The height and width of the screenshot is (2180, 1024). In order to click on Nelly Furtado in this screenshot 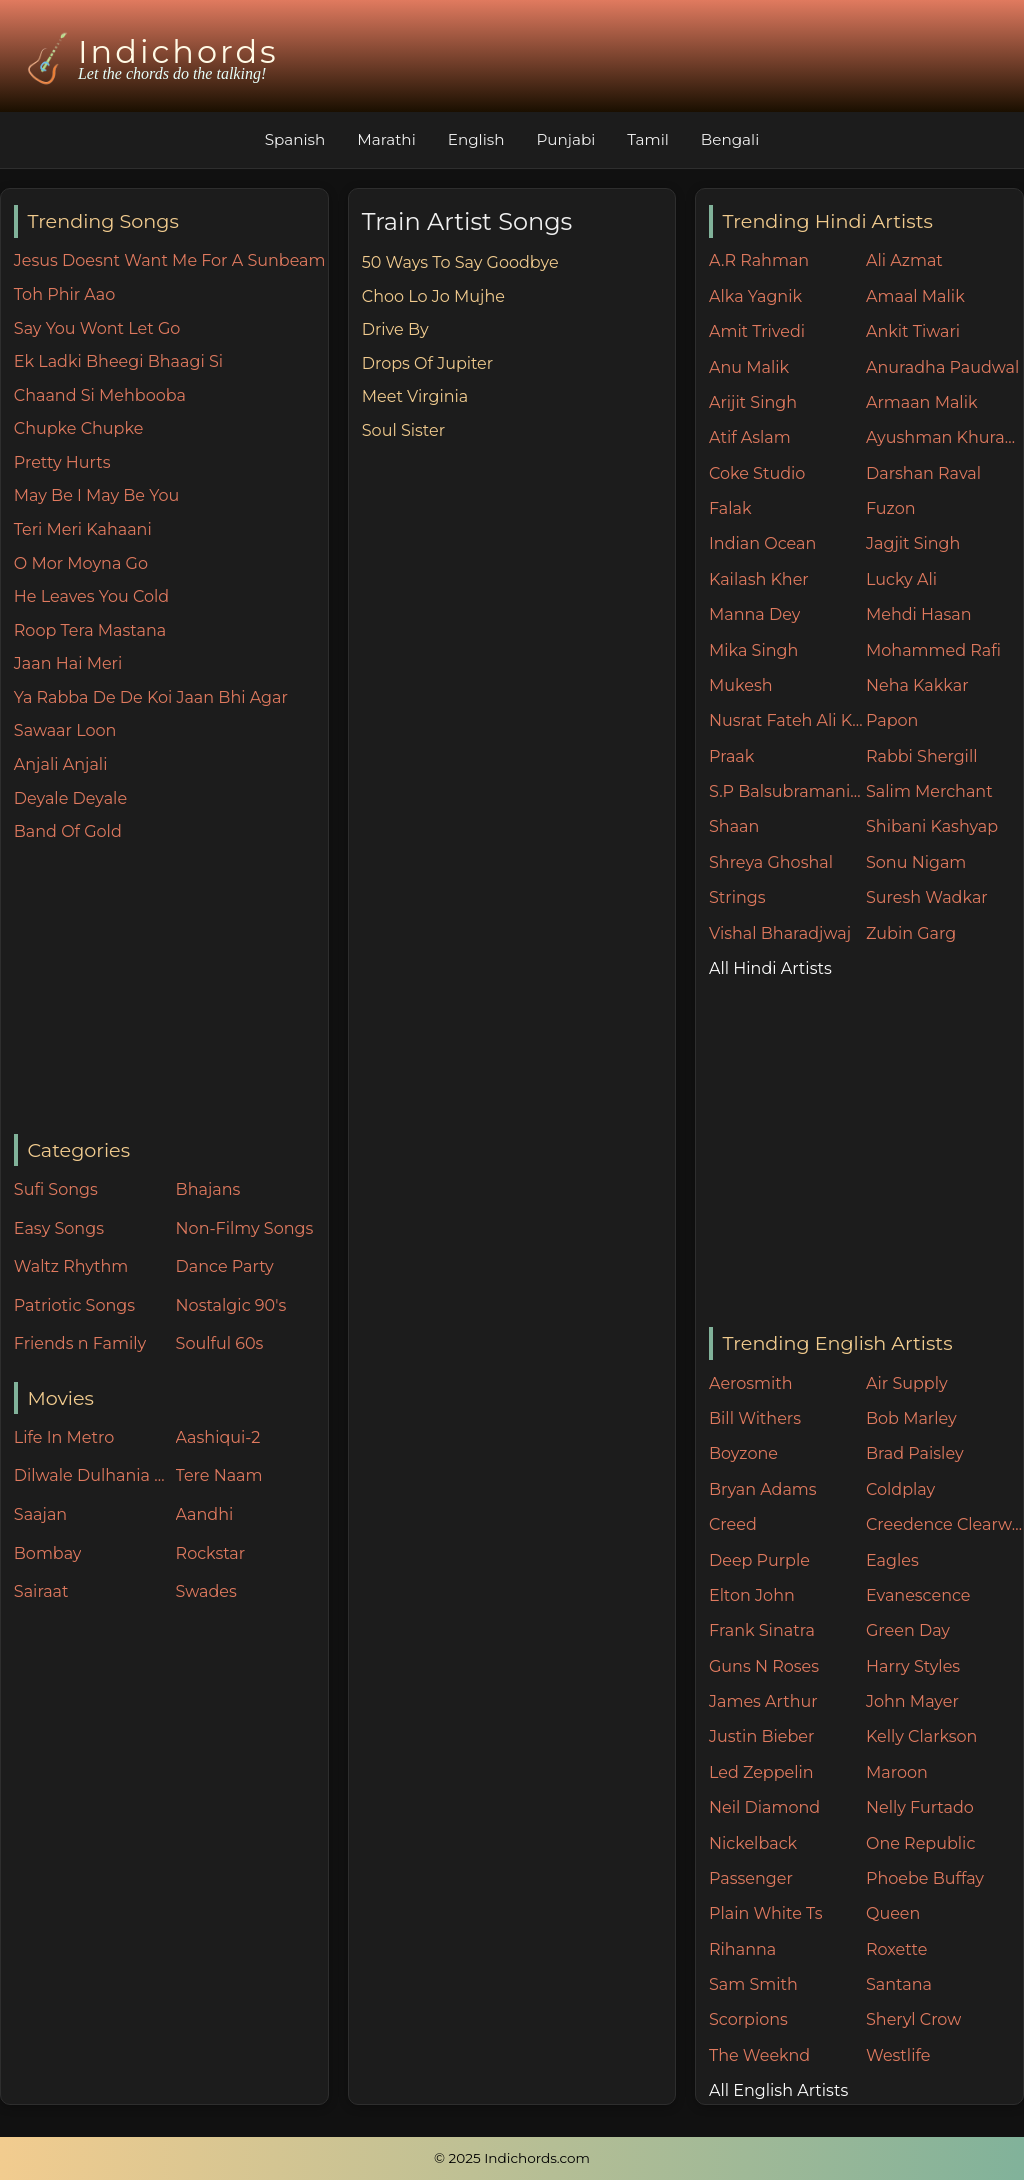, I will do `click(920, 1807)`.